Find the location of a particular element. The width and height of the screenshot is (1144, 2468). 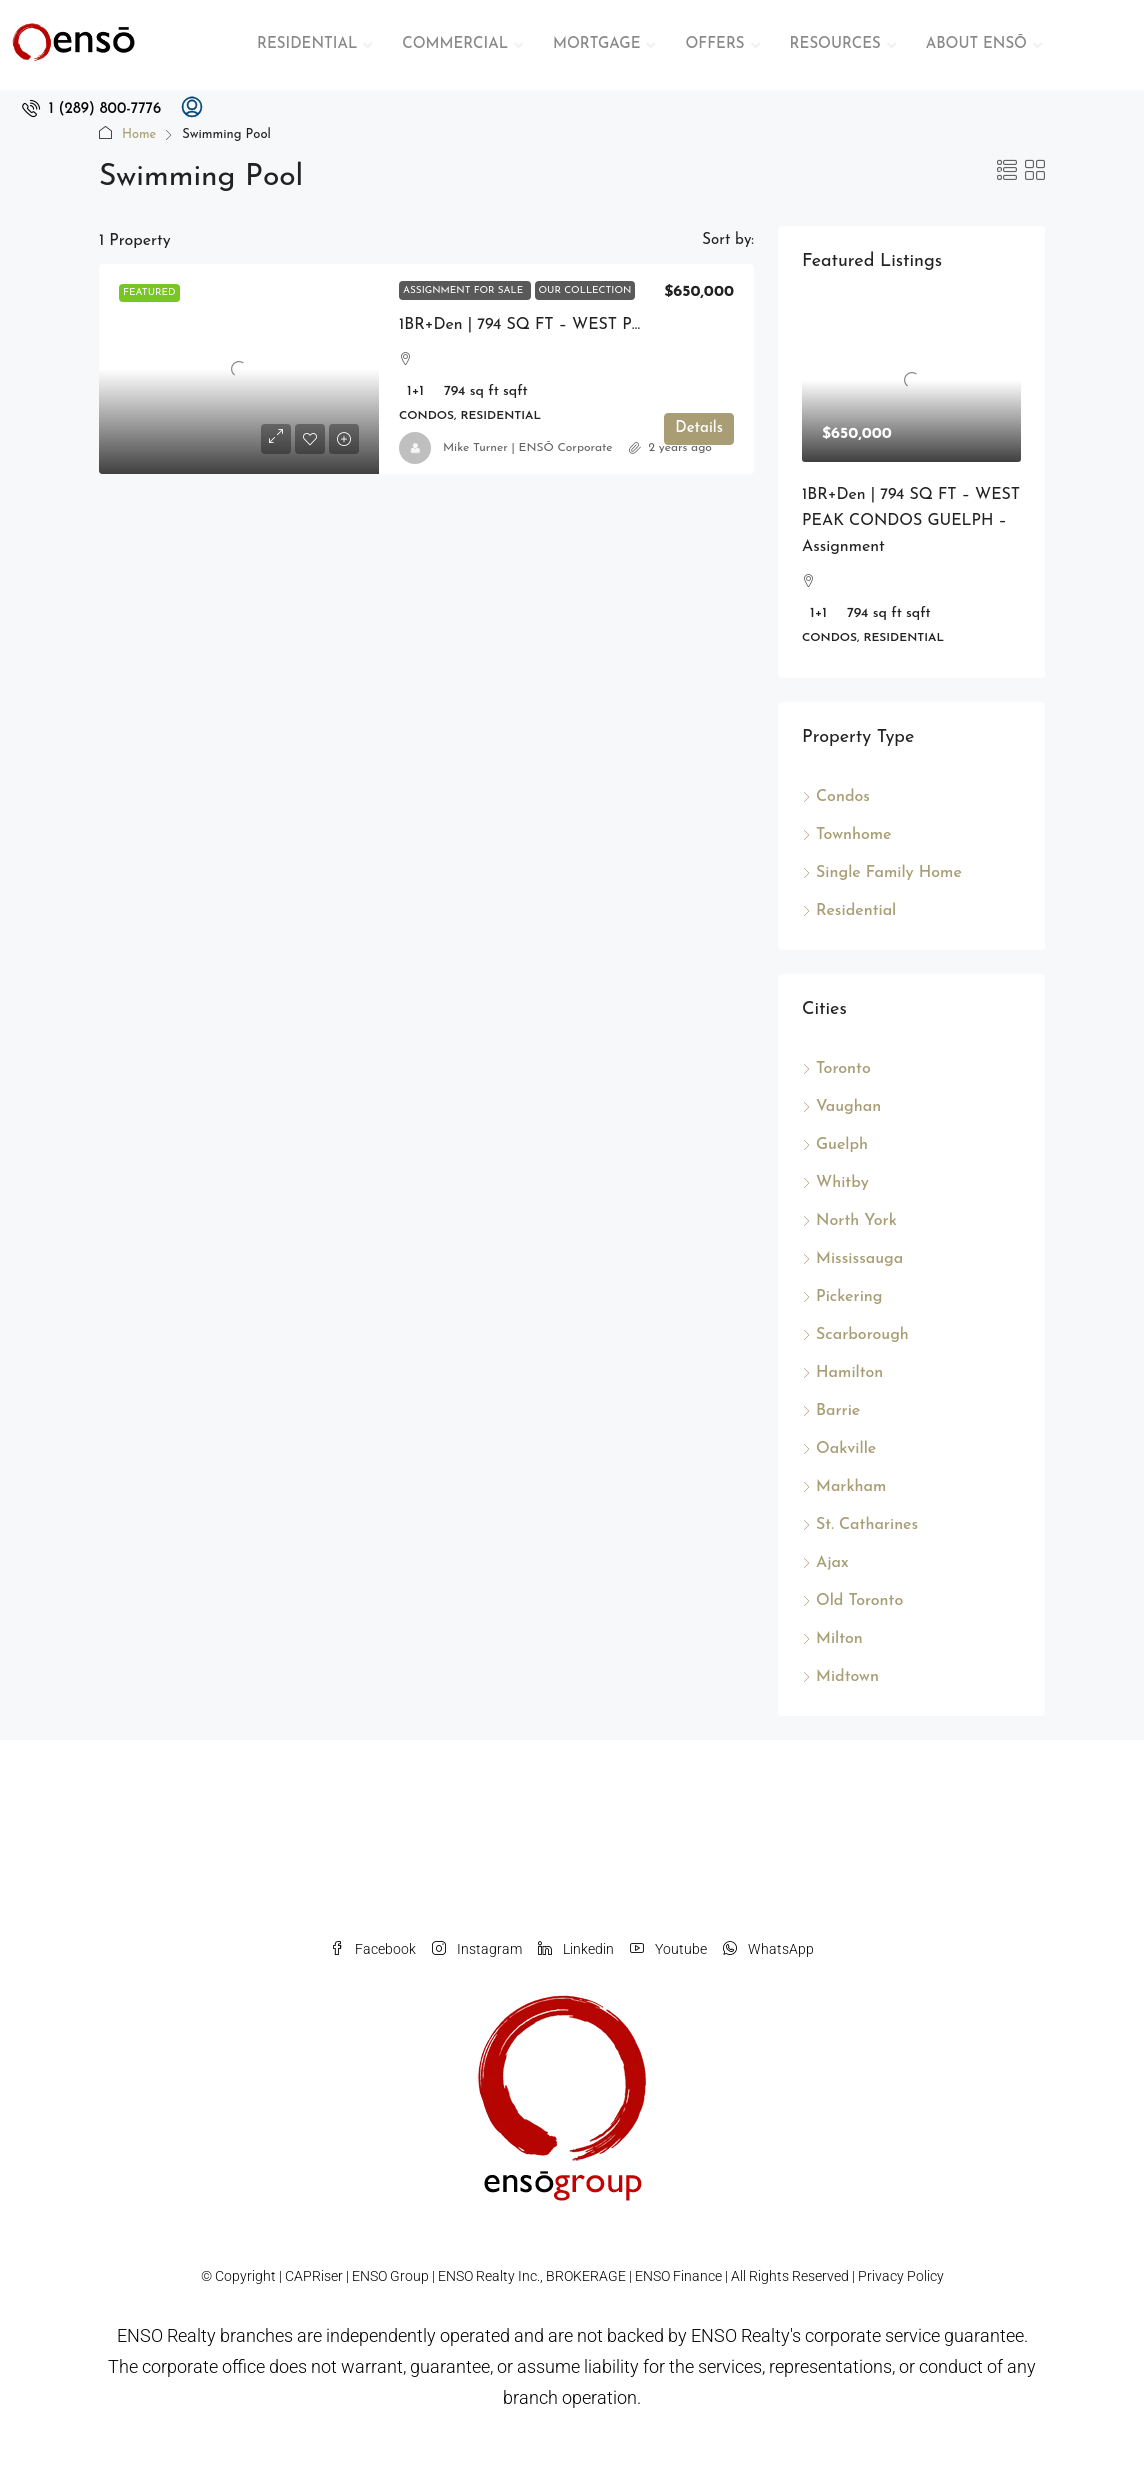

Instagram is located at coordinates (477, 1949).